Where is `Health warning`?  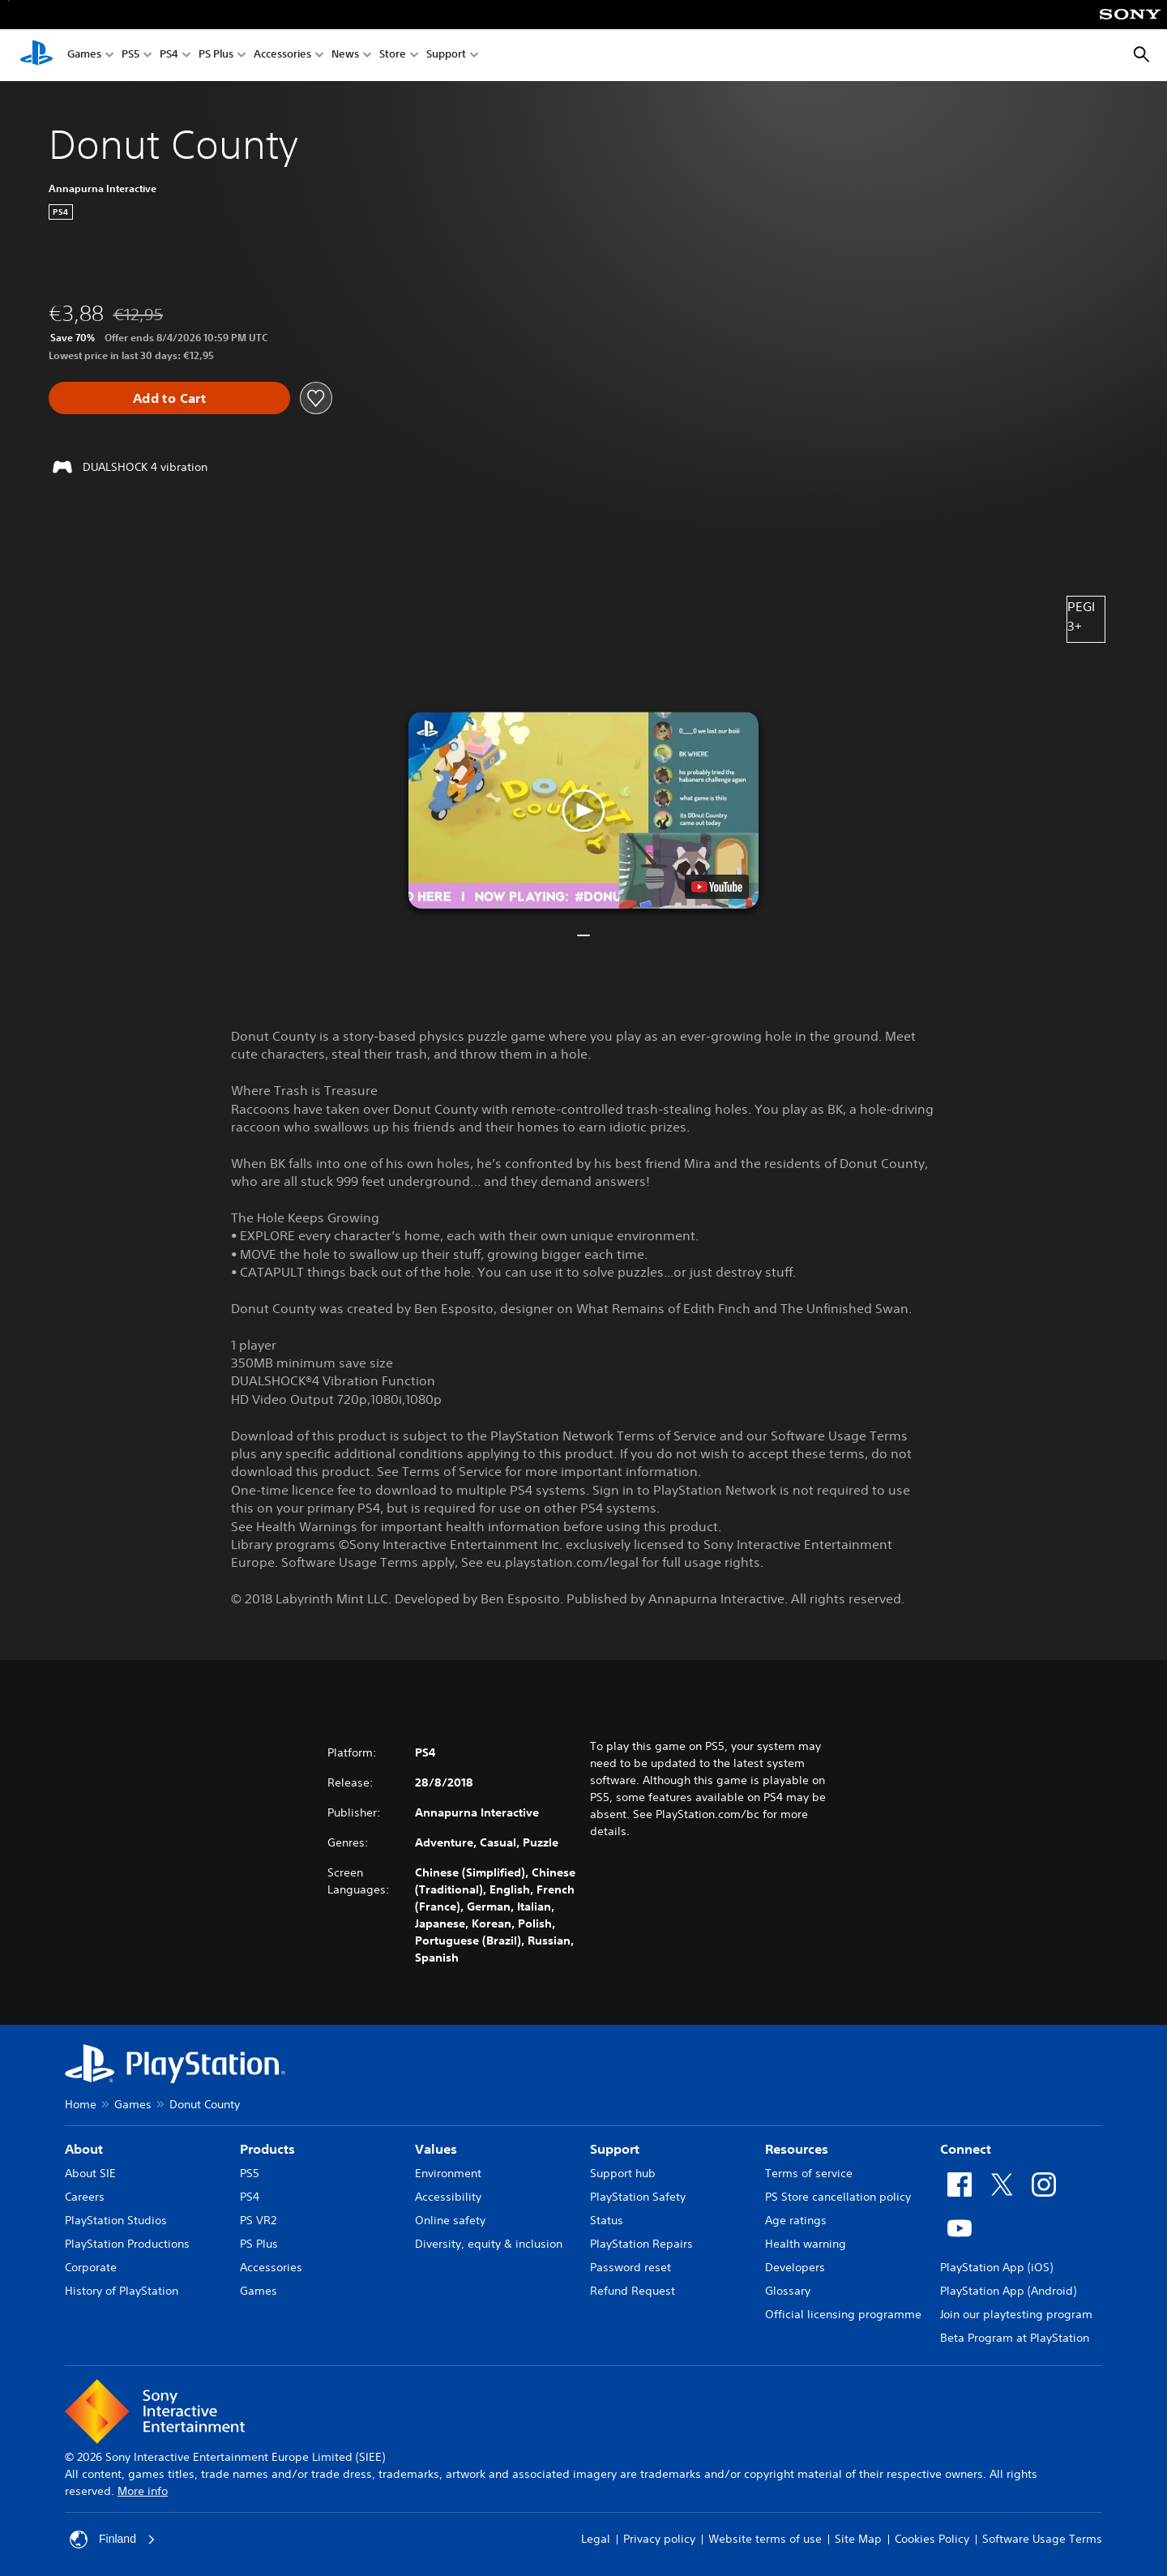 Health warning is located at coordinates (805, 2243).